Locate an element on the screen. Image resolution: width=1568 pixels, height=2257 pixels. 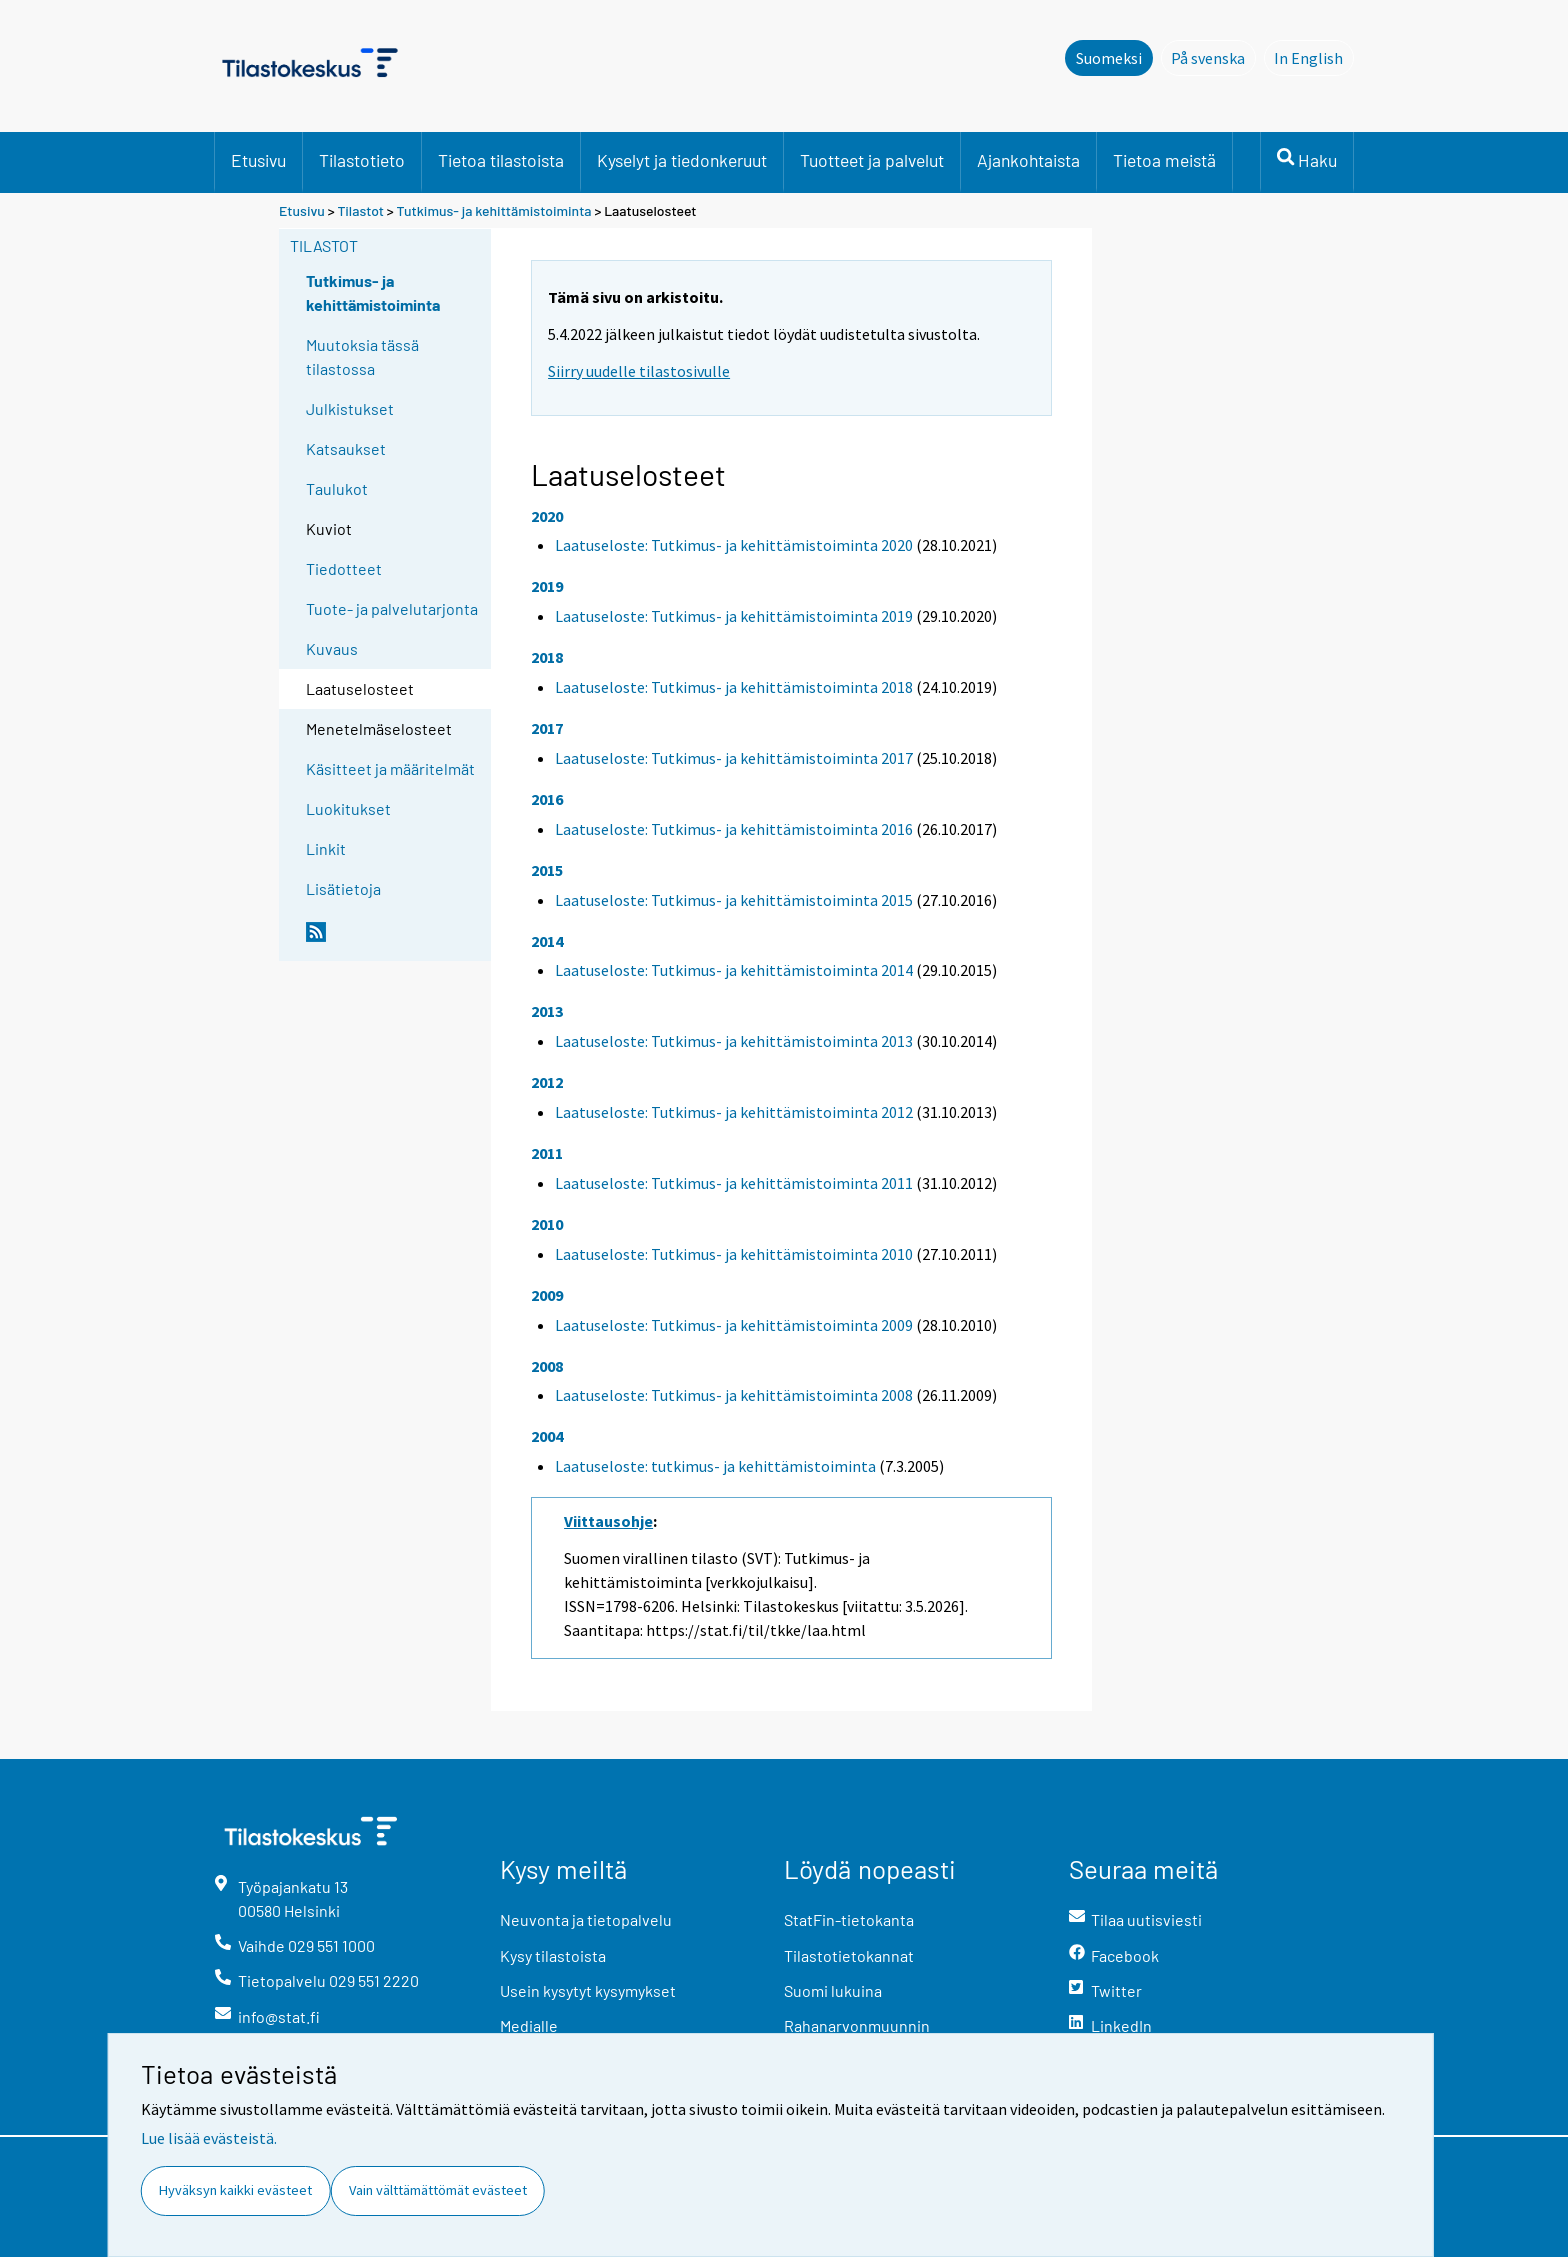
Ajankohtaista is located at coordinates (1028, 160).